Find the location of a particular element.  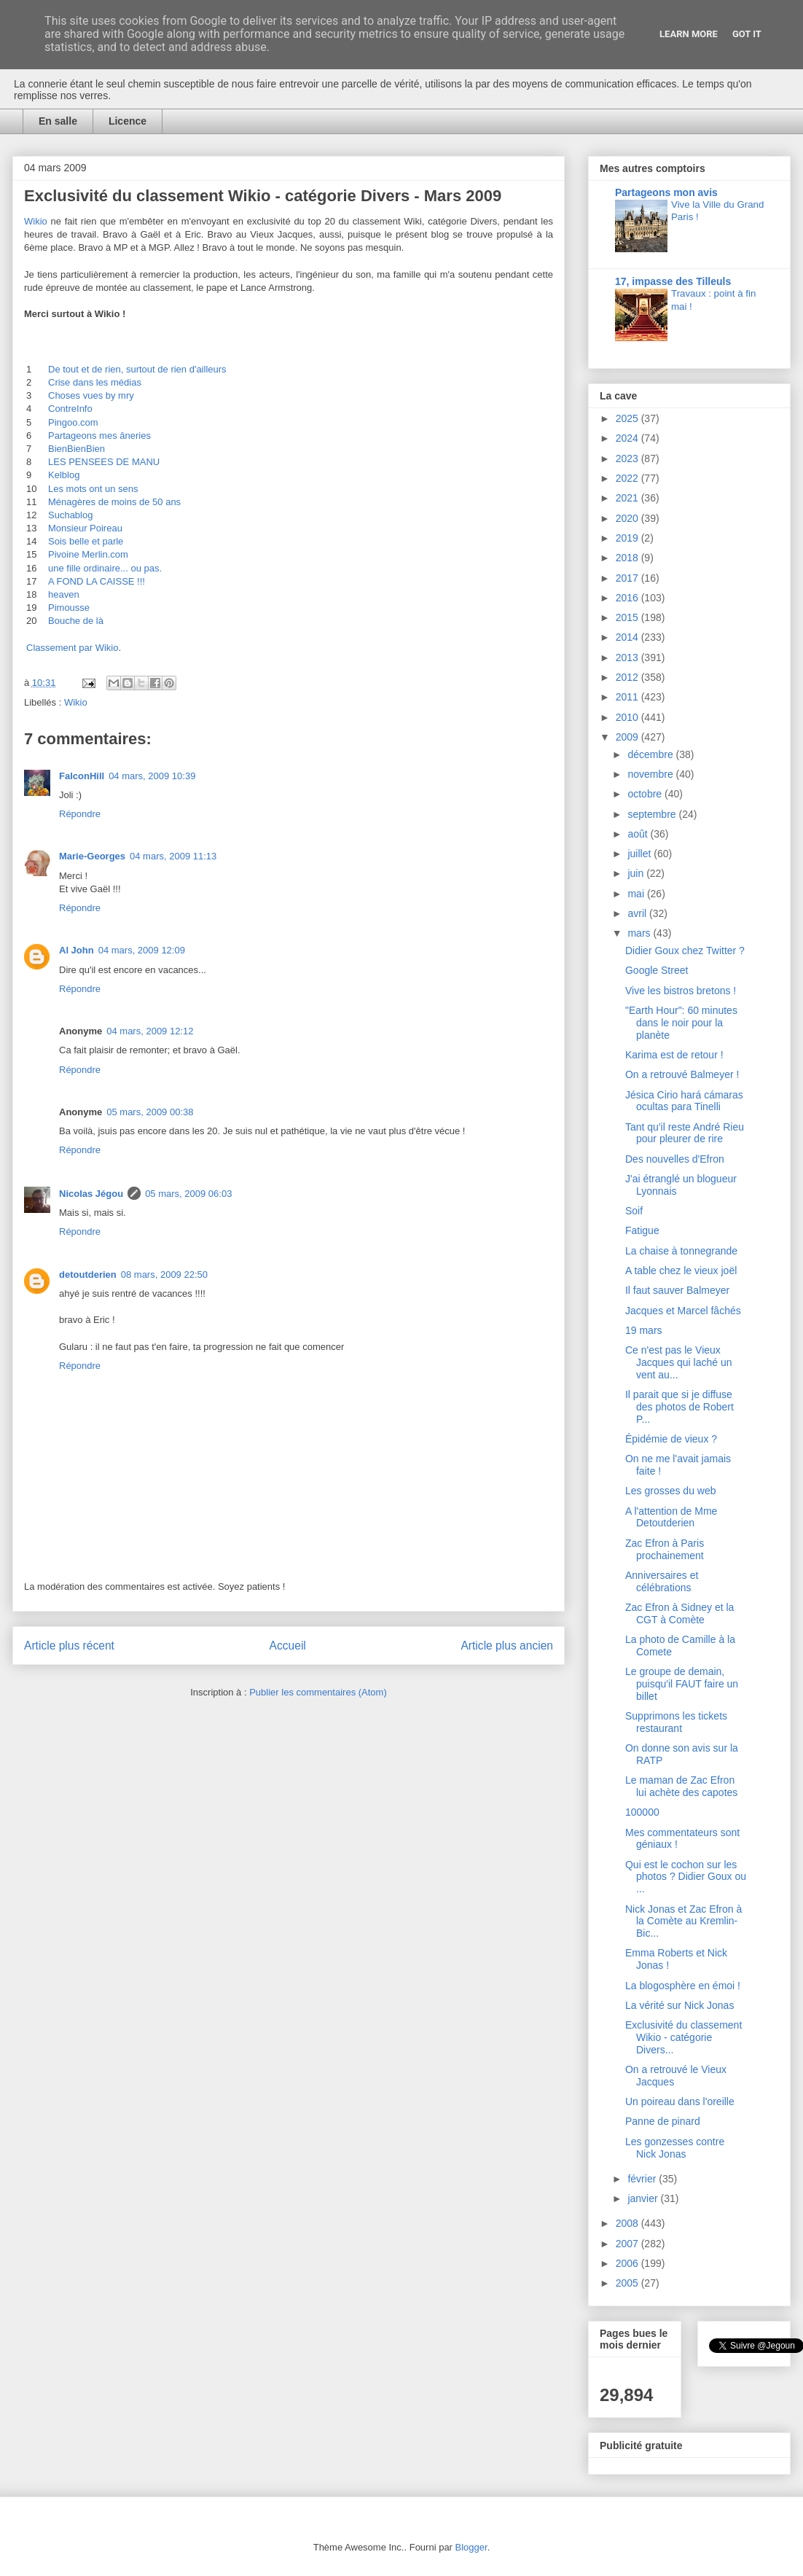

Il faut sauver Balmeyer is located at coordinates (677, 1290).